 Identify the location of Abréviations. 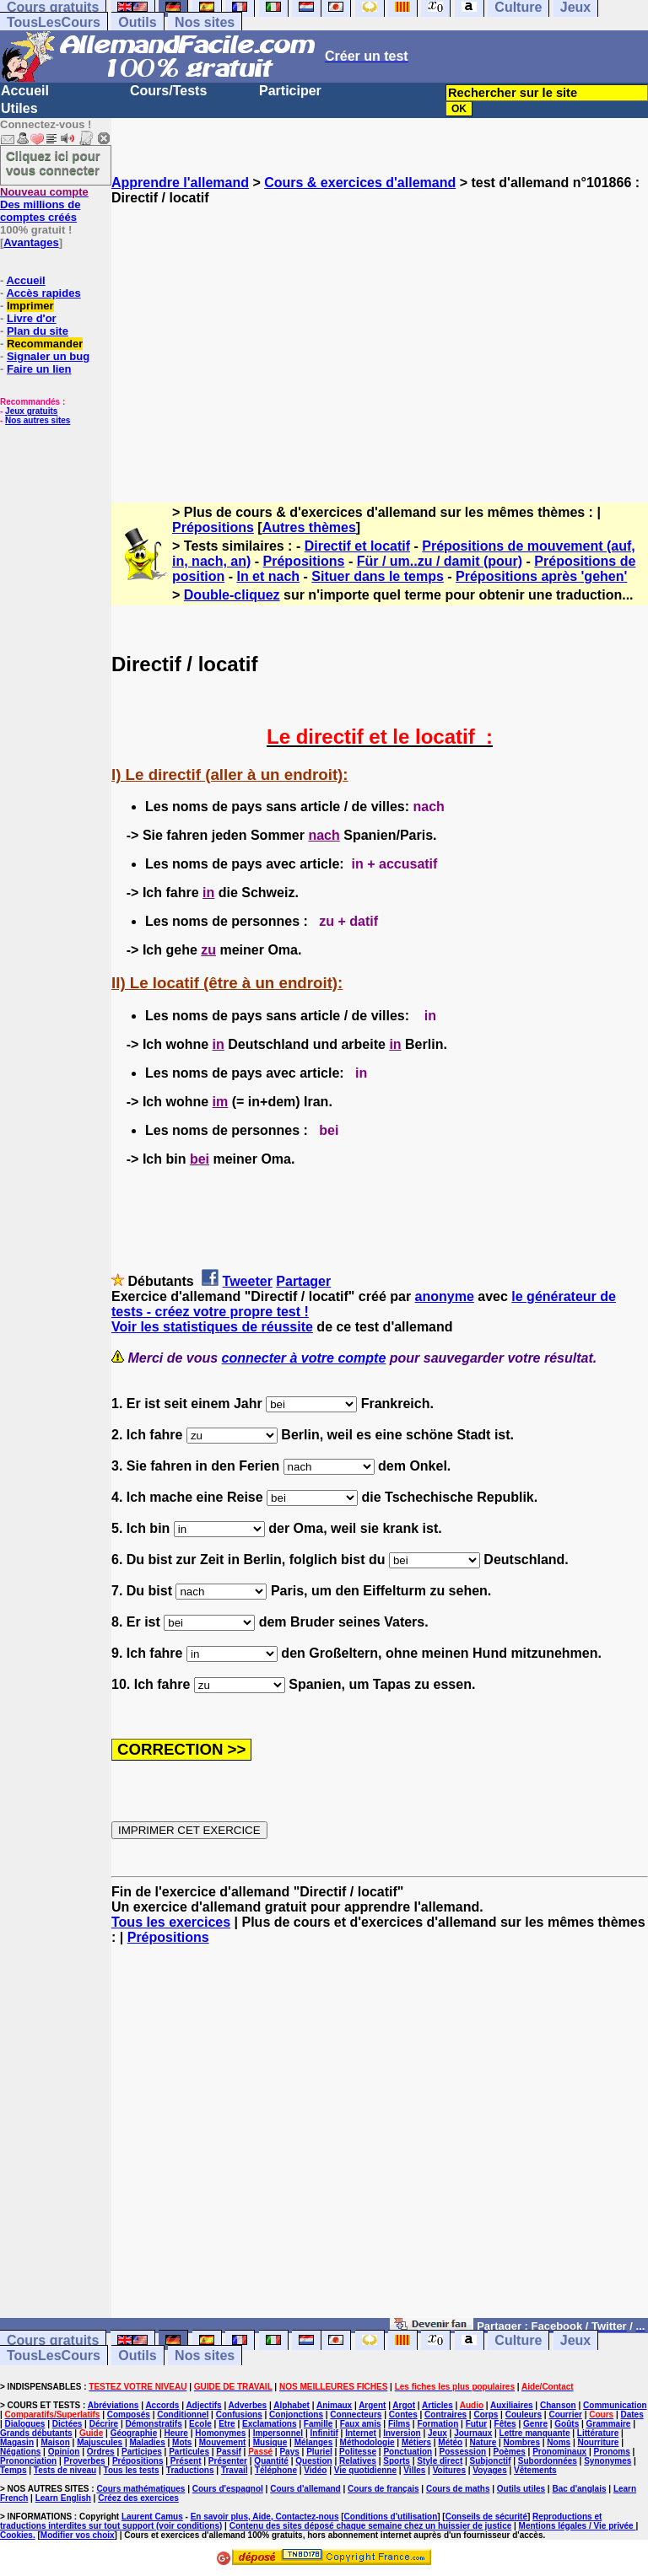
(113, 2405).